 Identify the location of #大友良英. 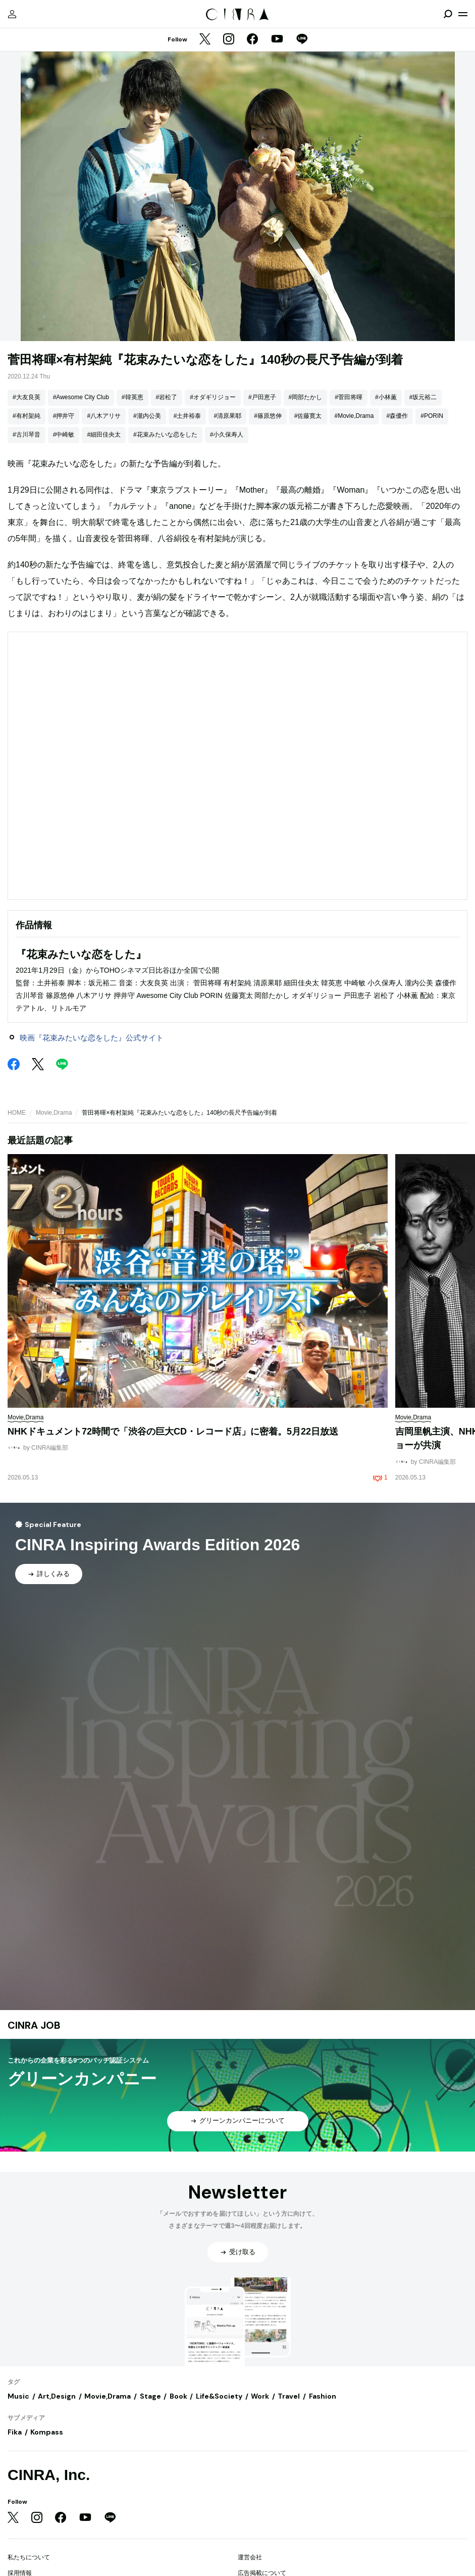
(26, 397).